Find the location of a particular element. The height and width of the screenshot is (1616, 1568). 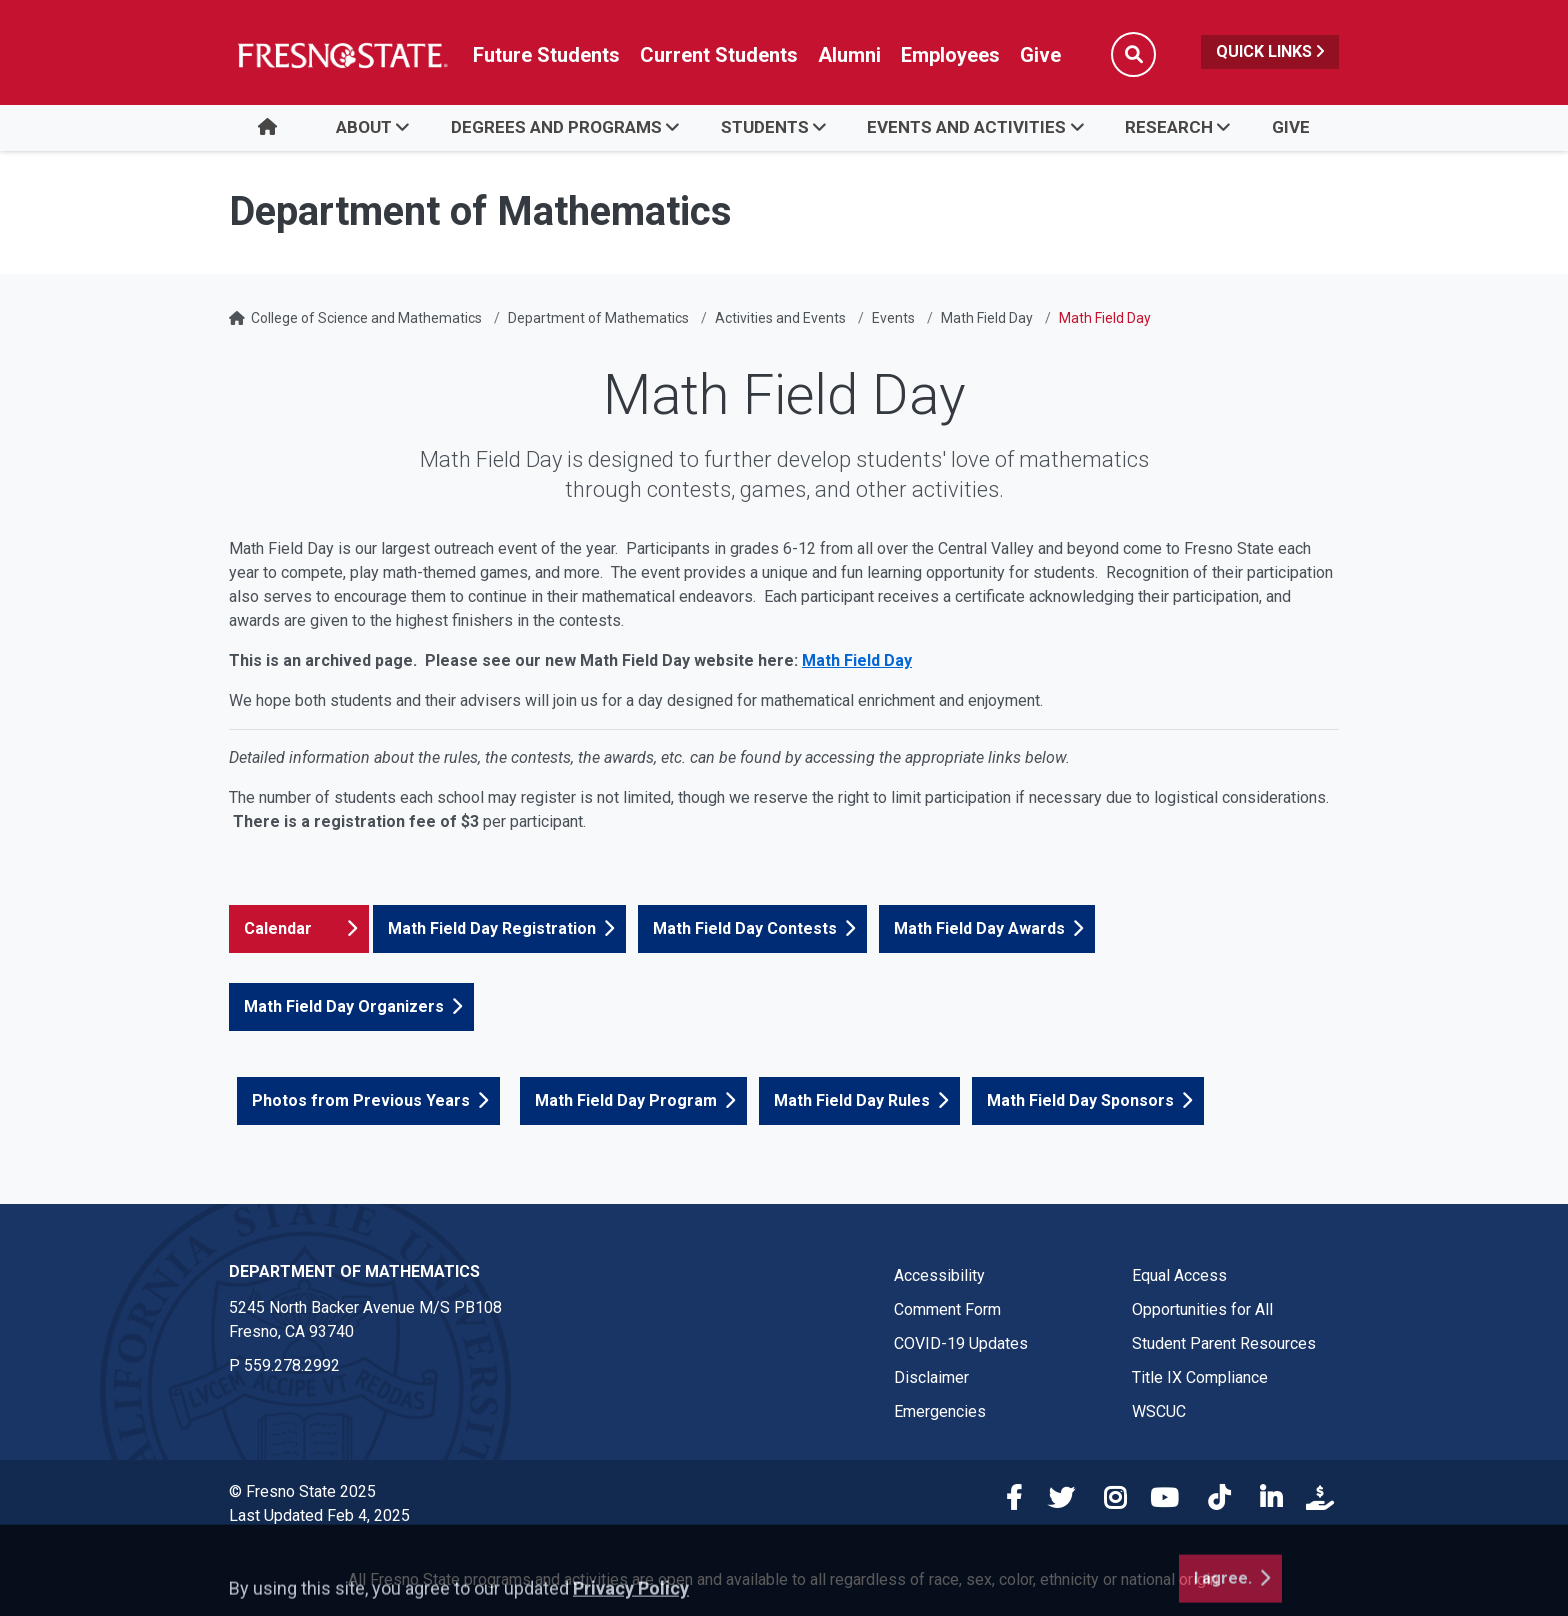

Future Students [Future student link in global nav to admissions and recruitment website] is located at coordinates (546, 55).